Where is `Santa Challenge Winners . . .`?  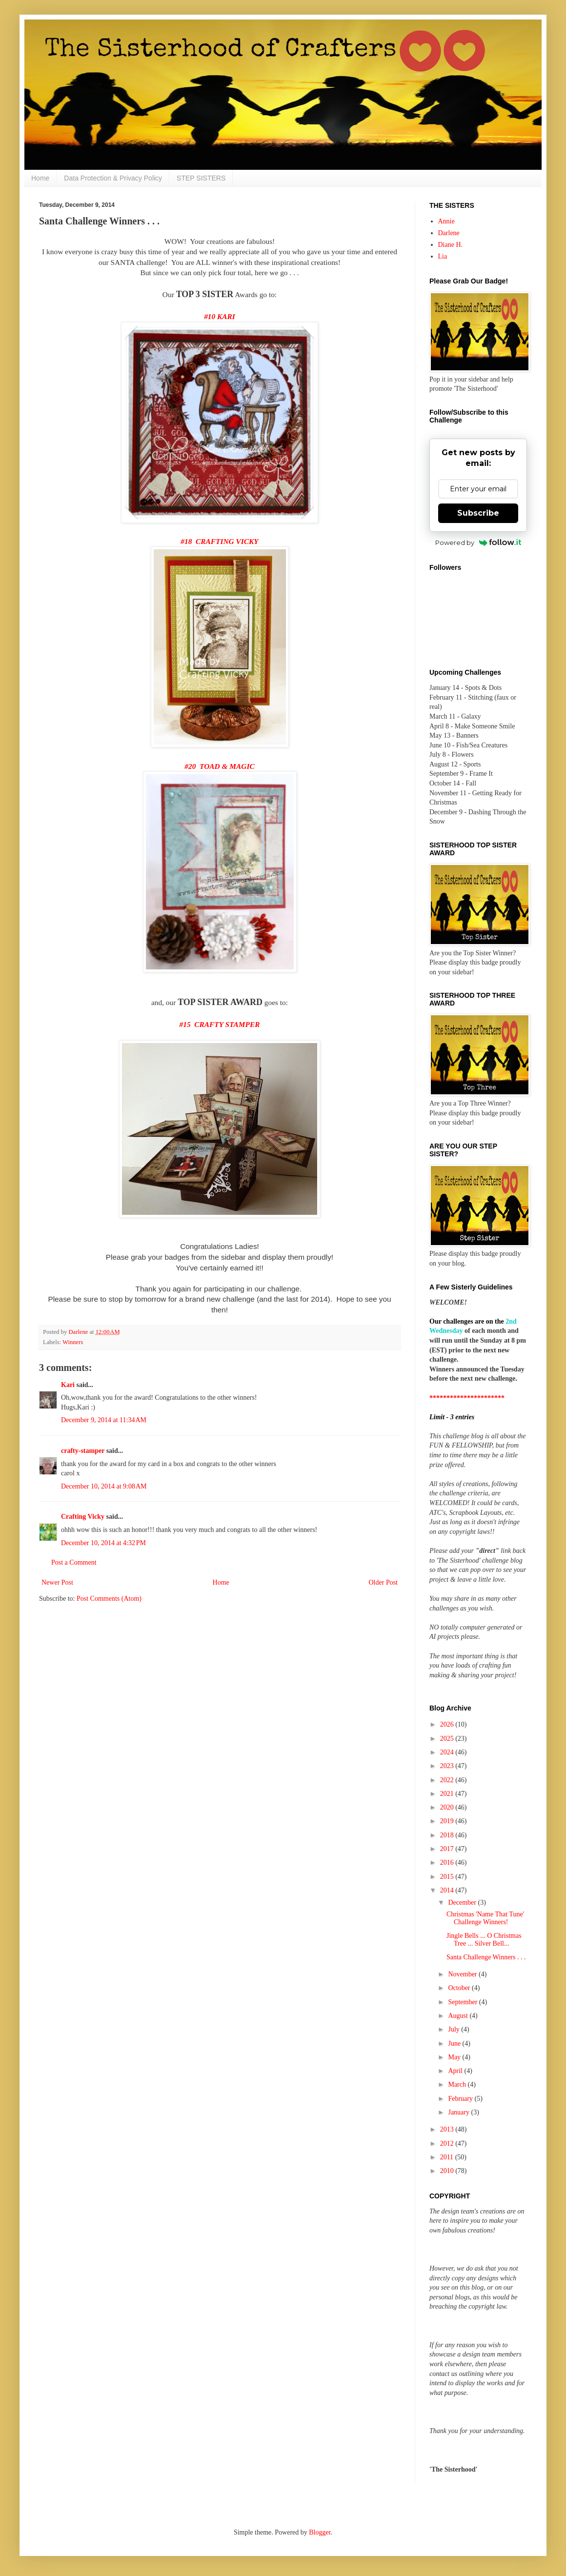
Santa Challenge Winners . . . is located at coordinates (486, 1957).